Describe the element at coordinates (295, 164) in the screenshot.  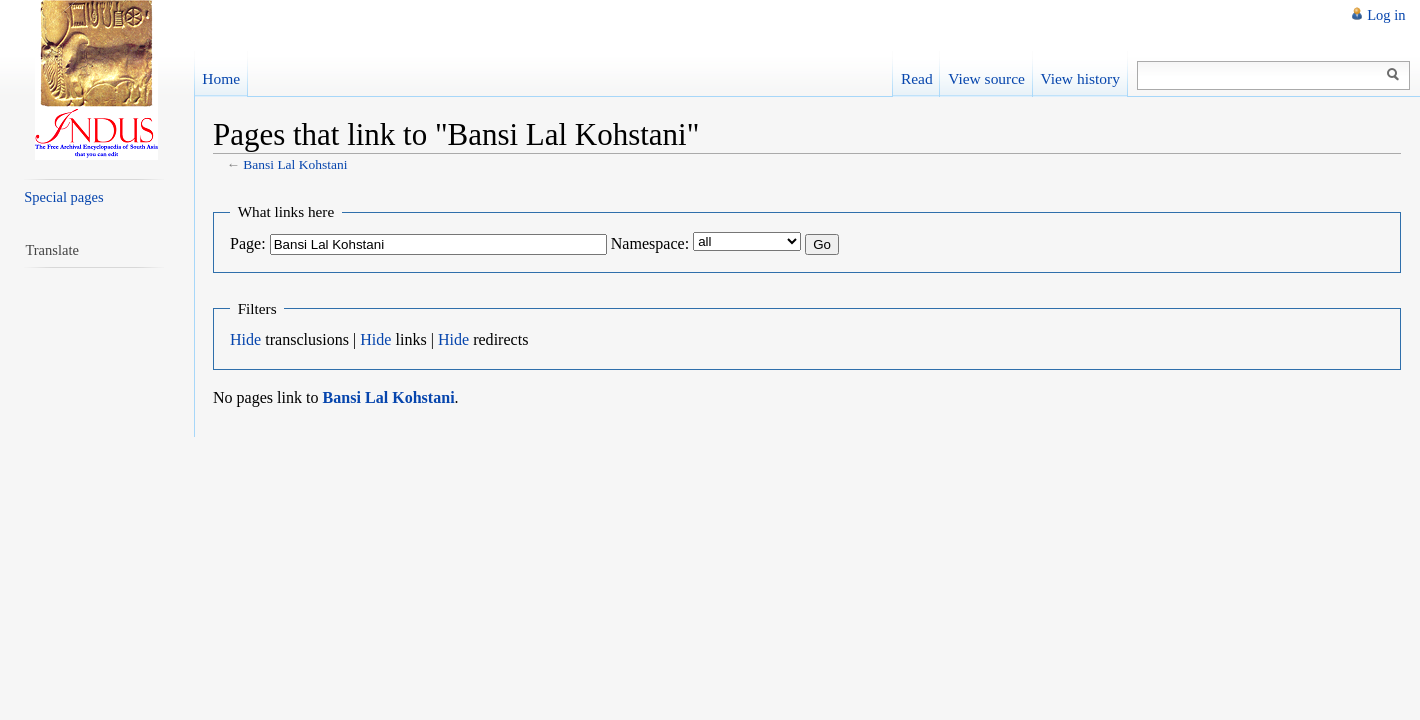
I see `Bansi Lal Kohstani` at that location.